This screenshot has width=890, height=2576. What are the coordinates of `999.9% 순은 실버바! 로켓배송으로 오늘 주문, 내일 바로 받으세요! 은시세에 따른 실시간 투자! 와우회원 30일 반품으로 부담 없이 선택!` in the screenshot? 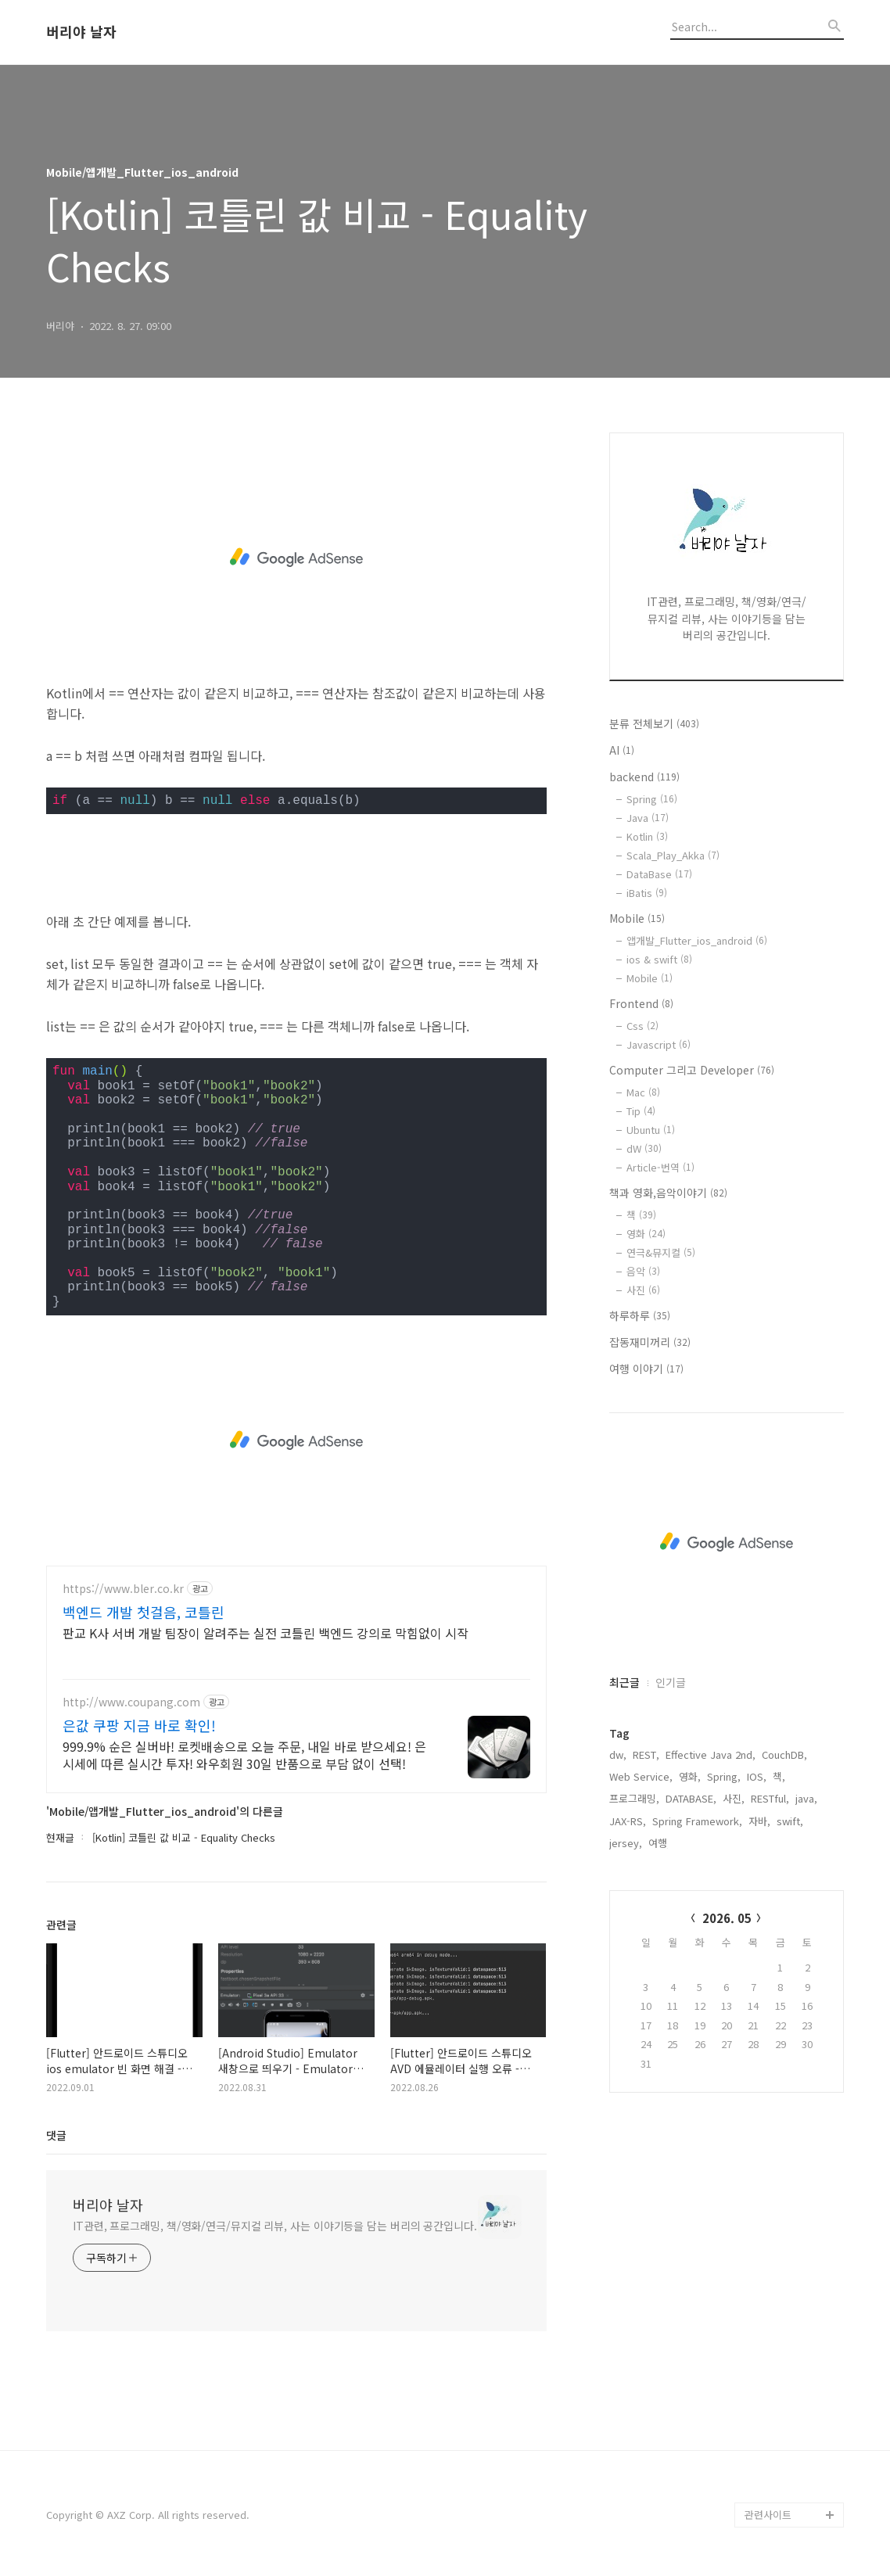 It's located at (244, 1754).